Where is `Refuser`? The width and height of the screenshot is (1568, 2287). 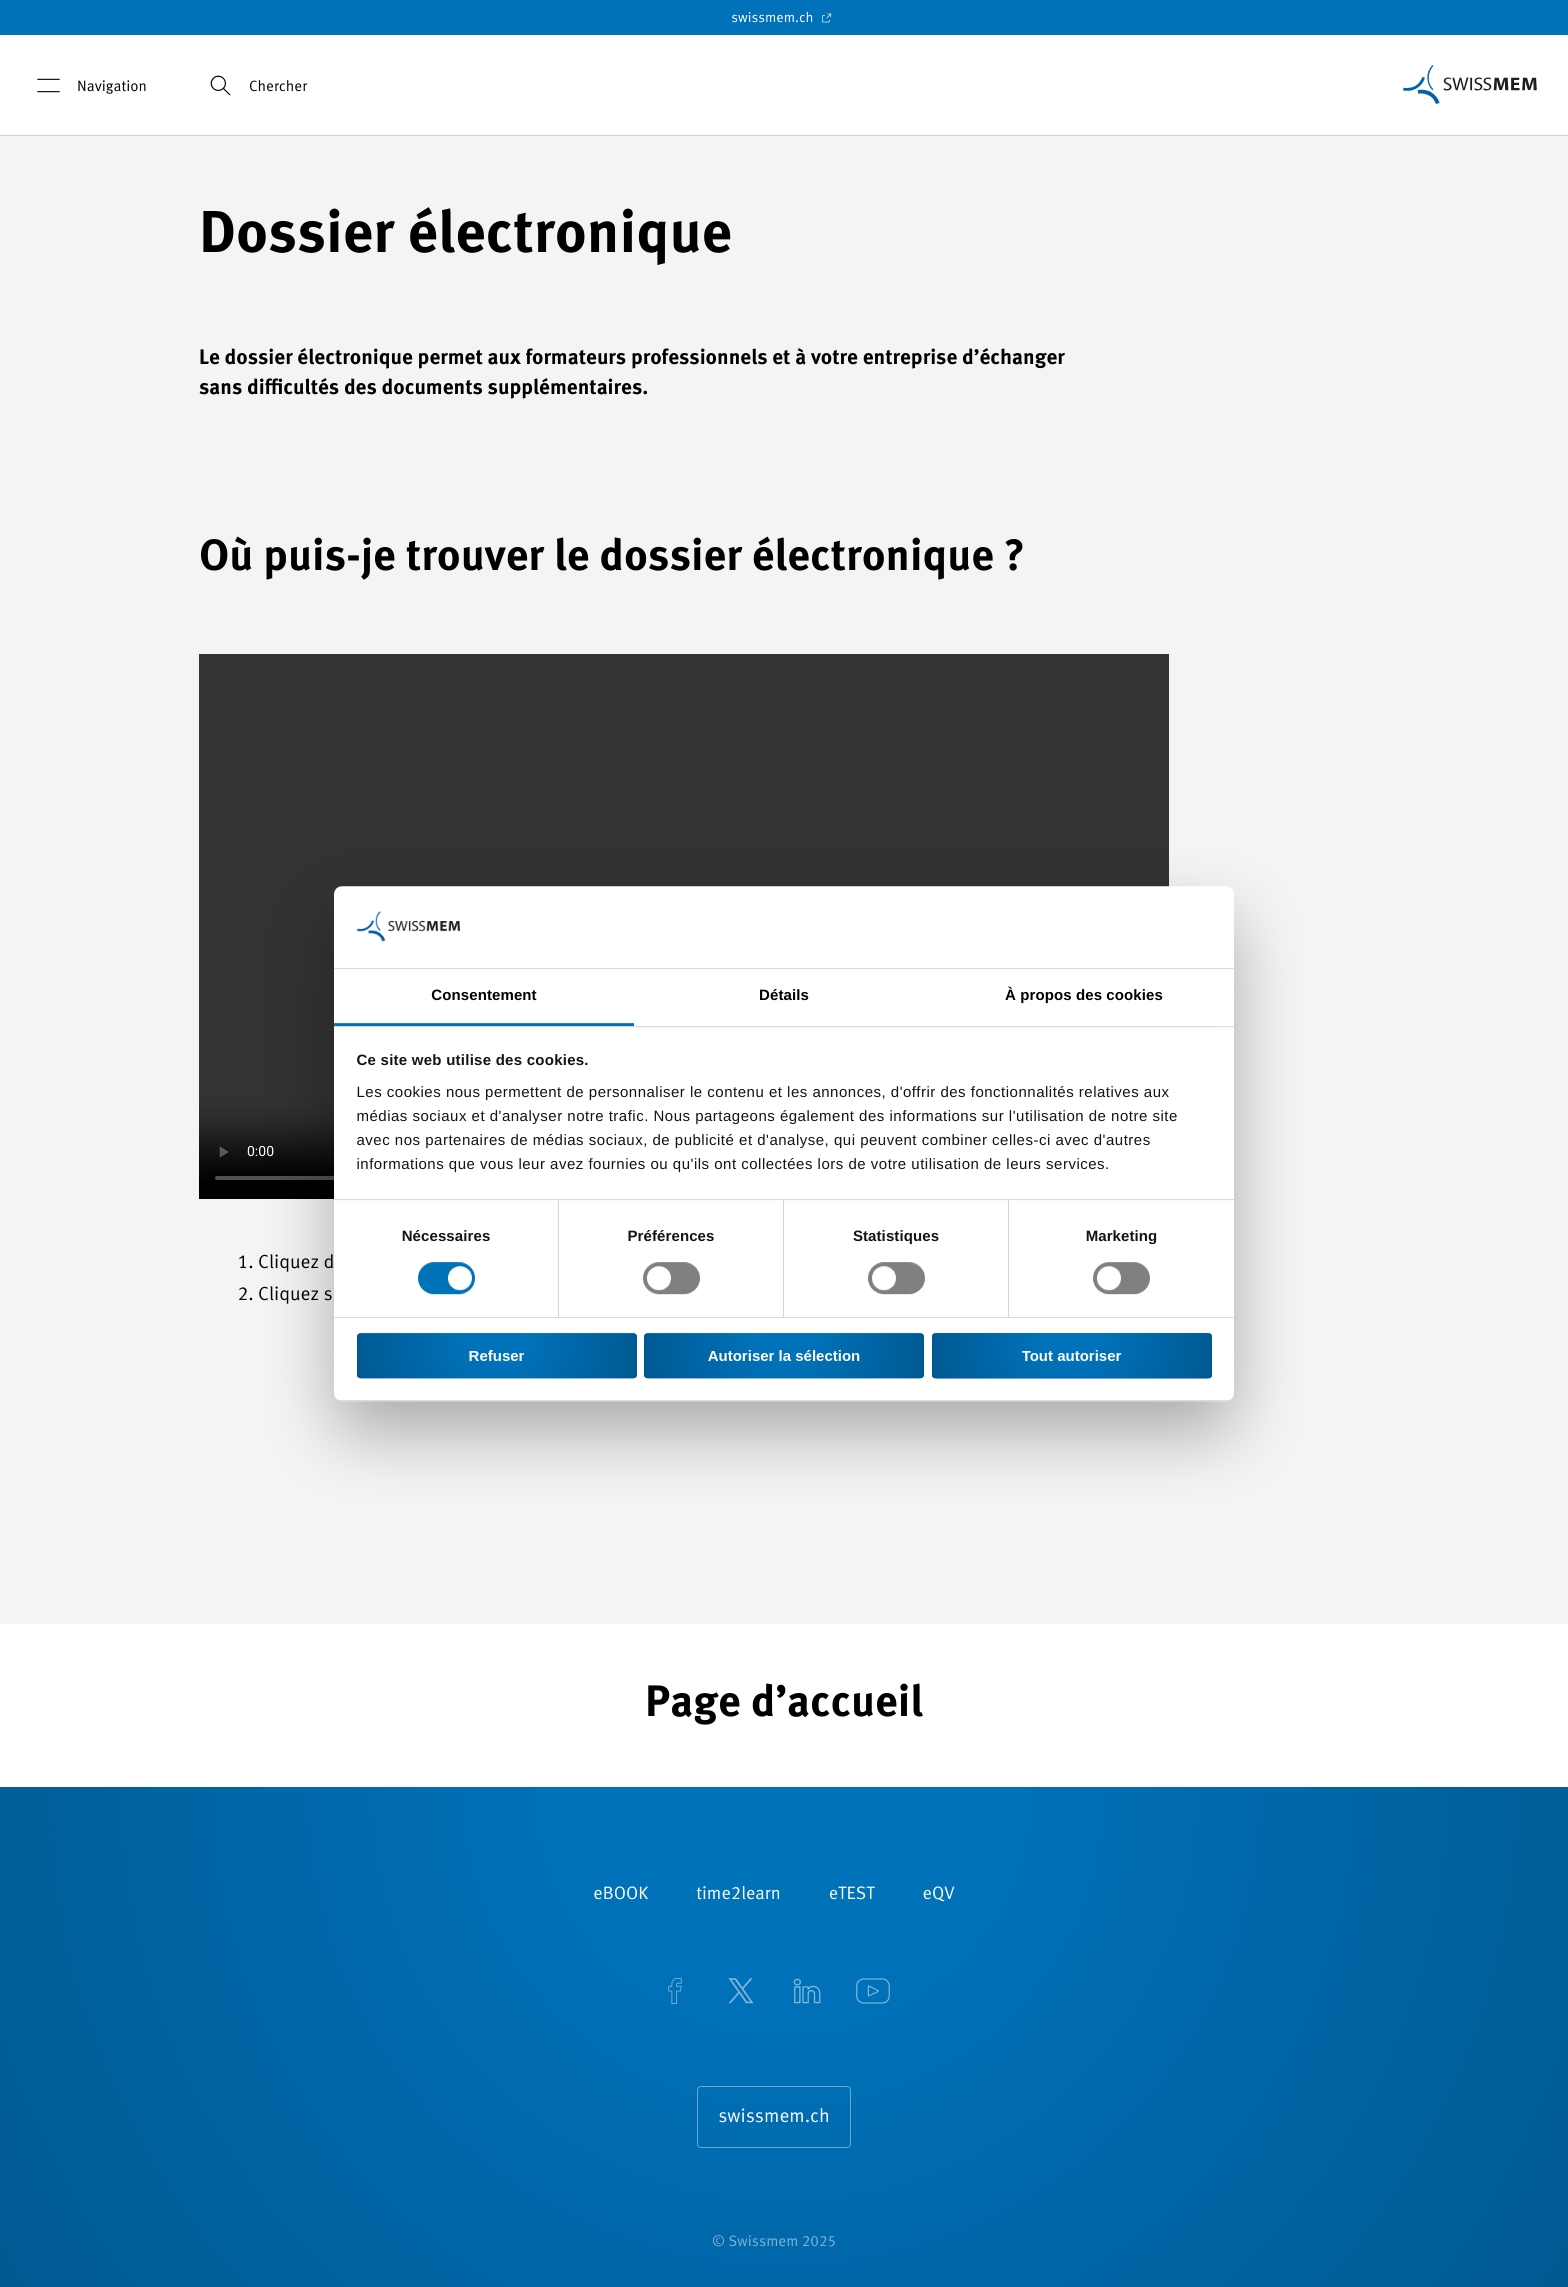 Refuser is located at coordinates (497, 1355).